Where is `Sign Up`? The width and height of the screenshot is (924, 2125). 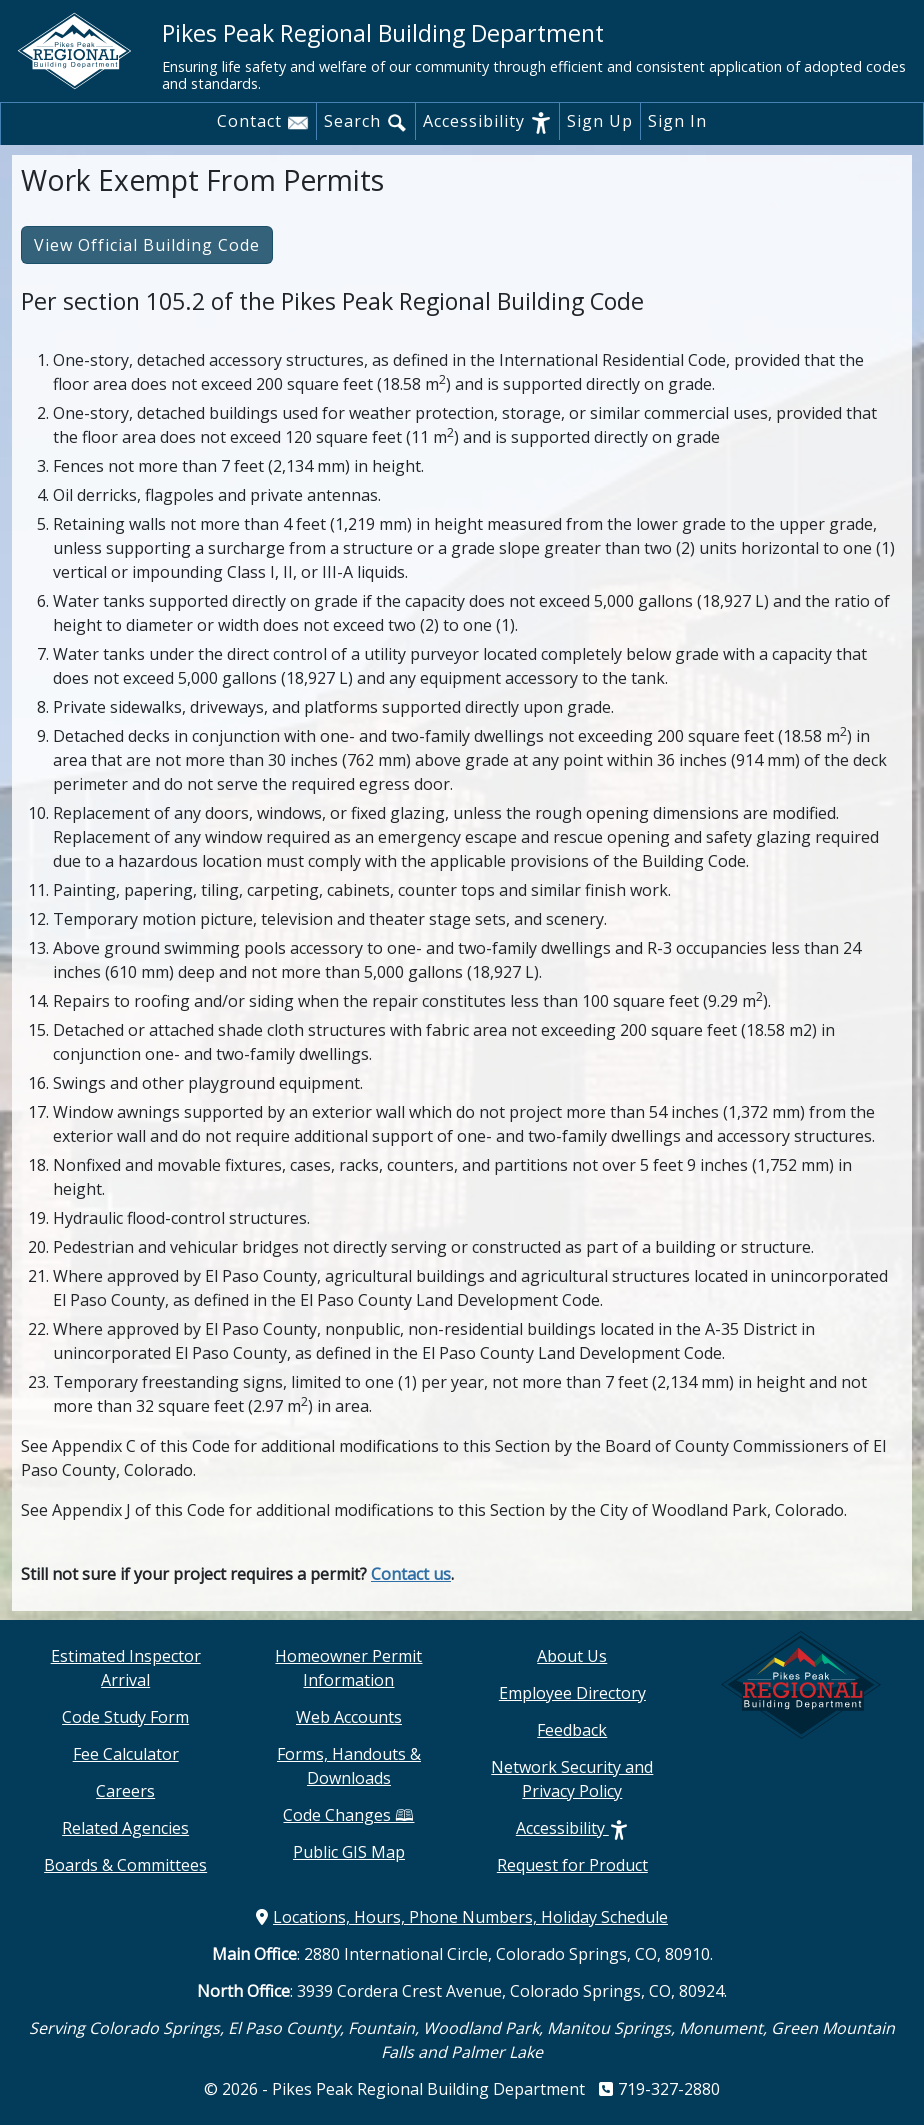 Sign Up is located at coordinates (600, 121).